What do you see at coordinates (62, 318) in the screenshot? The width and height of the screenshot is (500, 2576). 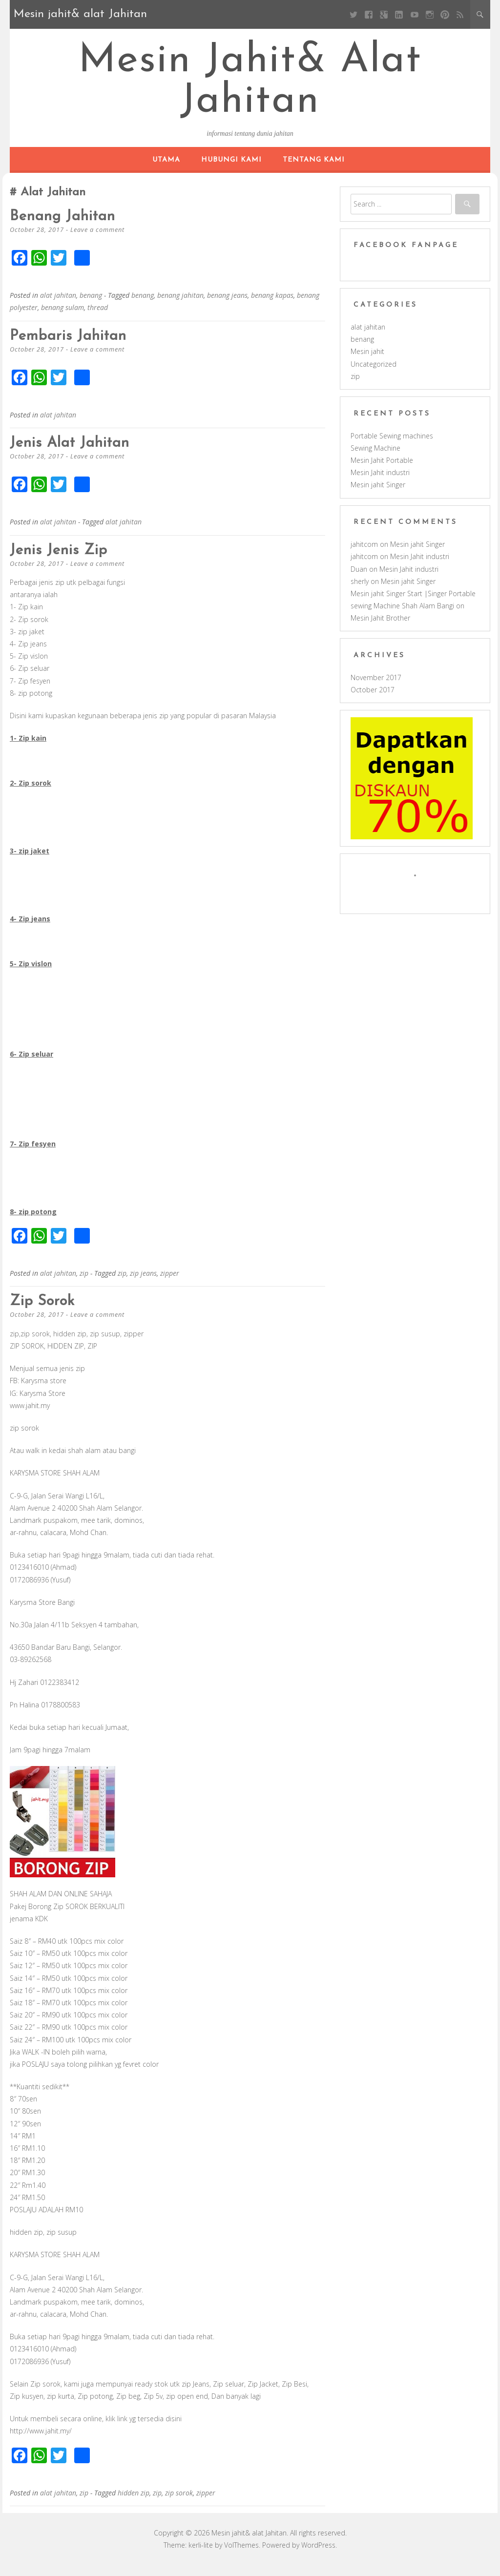 I see `benang sulam` at bounding box center [62, 318].